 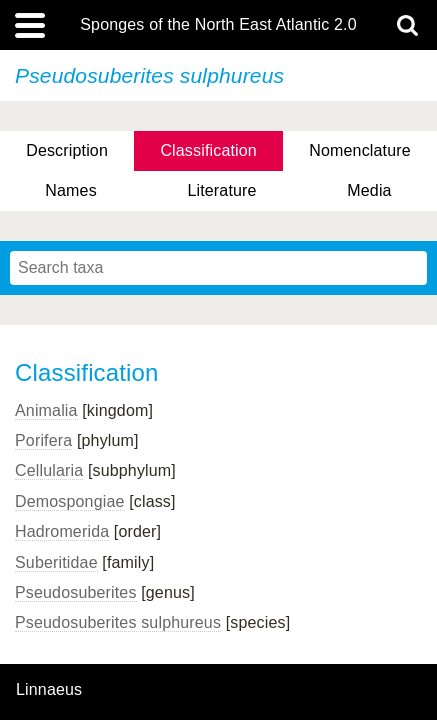 I want to click on Linnaeus, so click(x=49, y=690).